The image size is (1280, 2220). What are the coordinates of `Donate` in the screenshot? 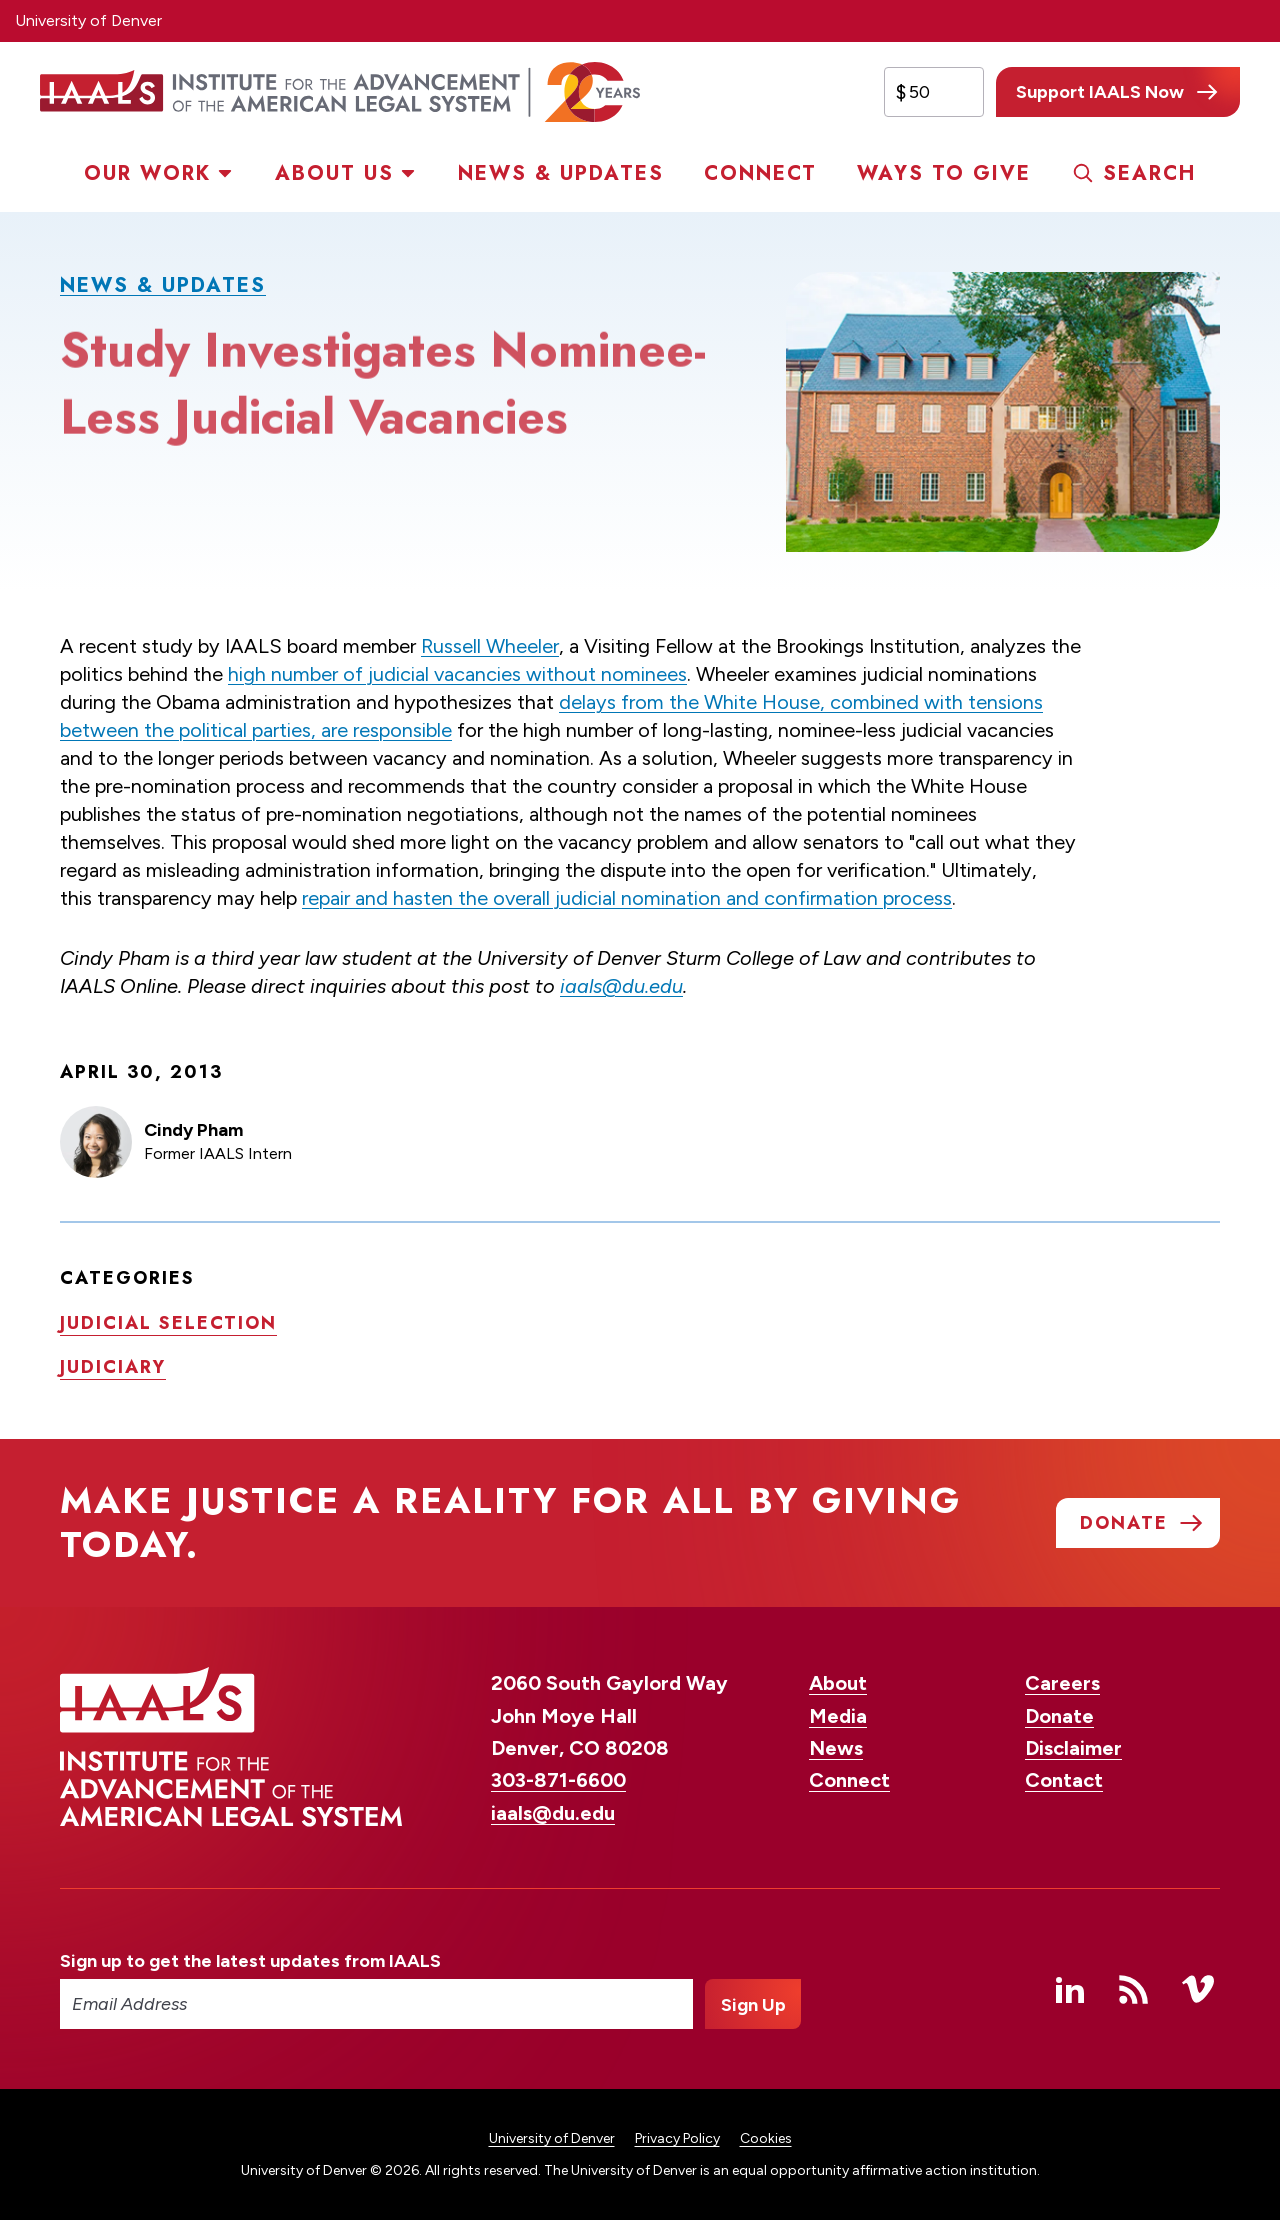 It's located at (1059, 1716).